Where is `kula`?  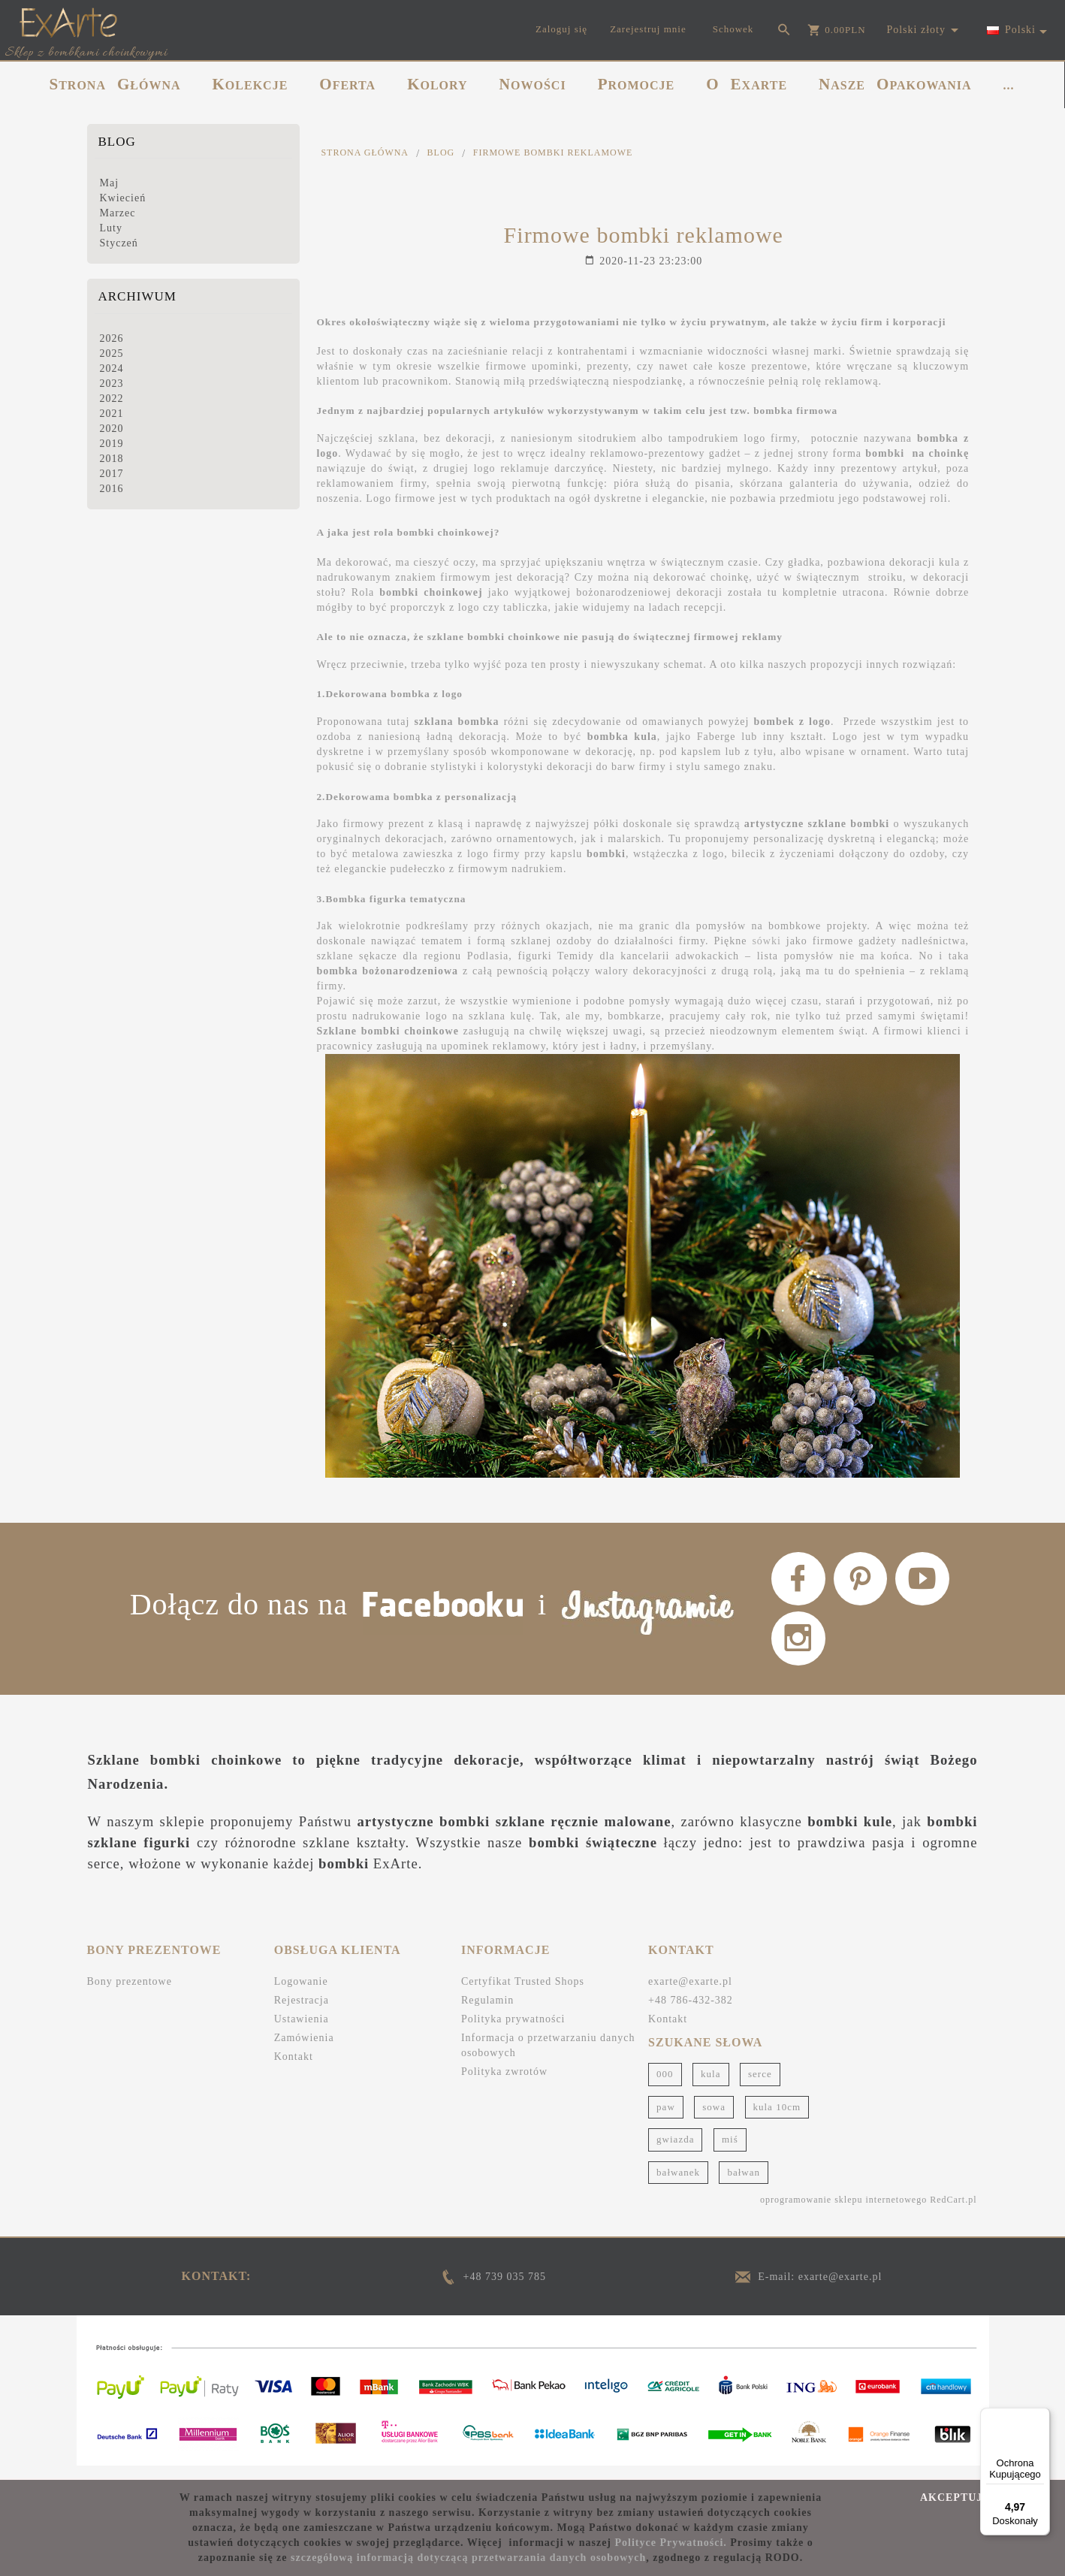
kula is located at coordinates (710, 2086).